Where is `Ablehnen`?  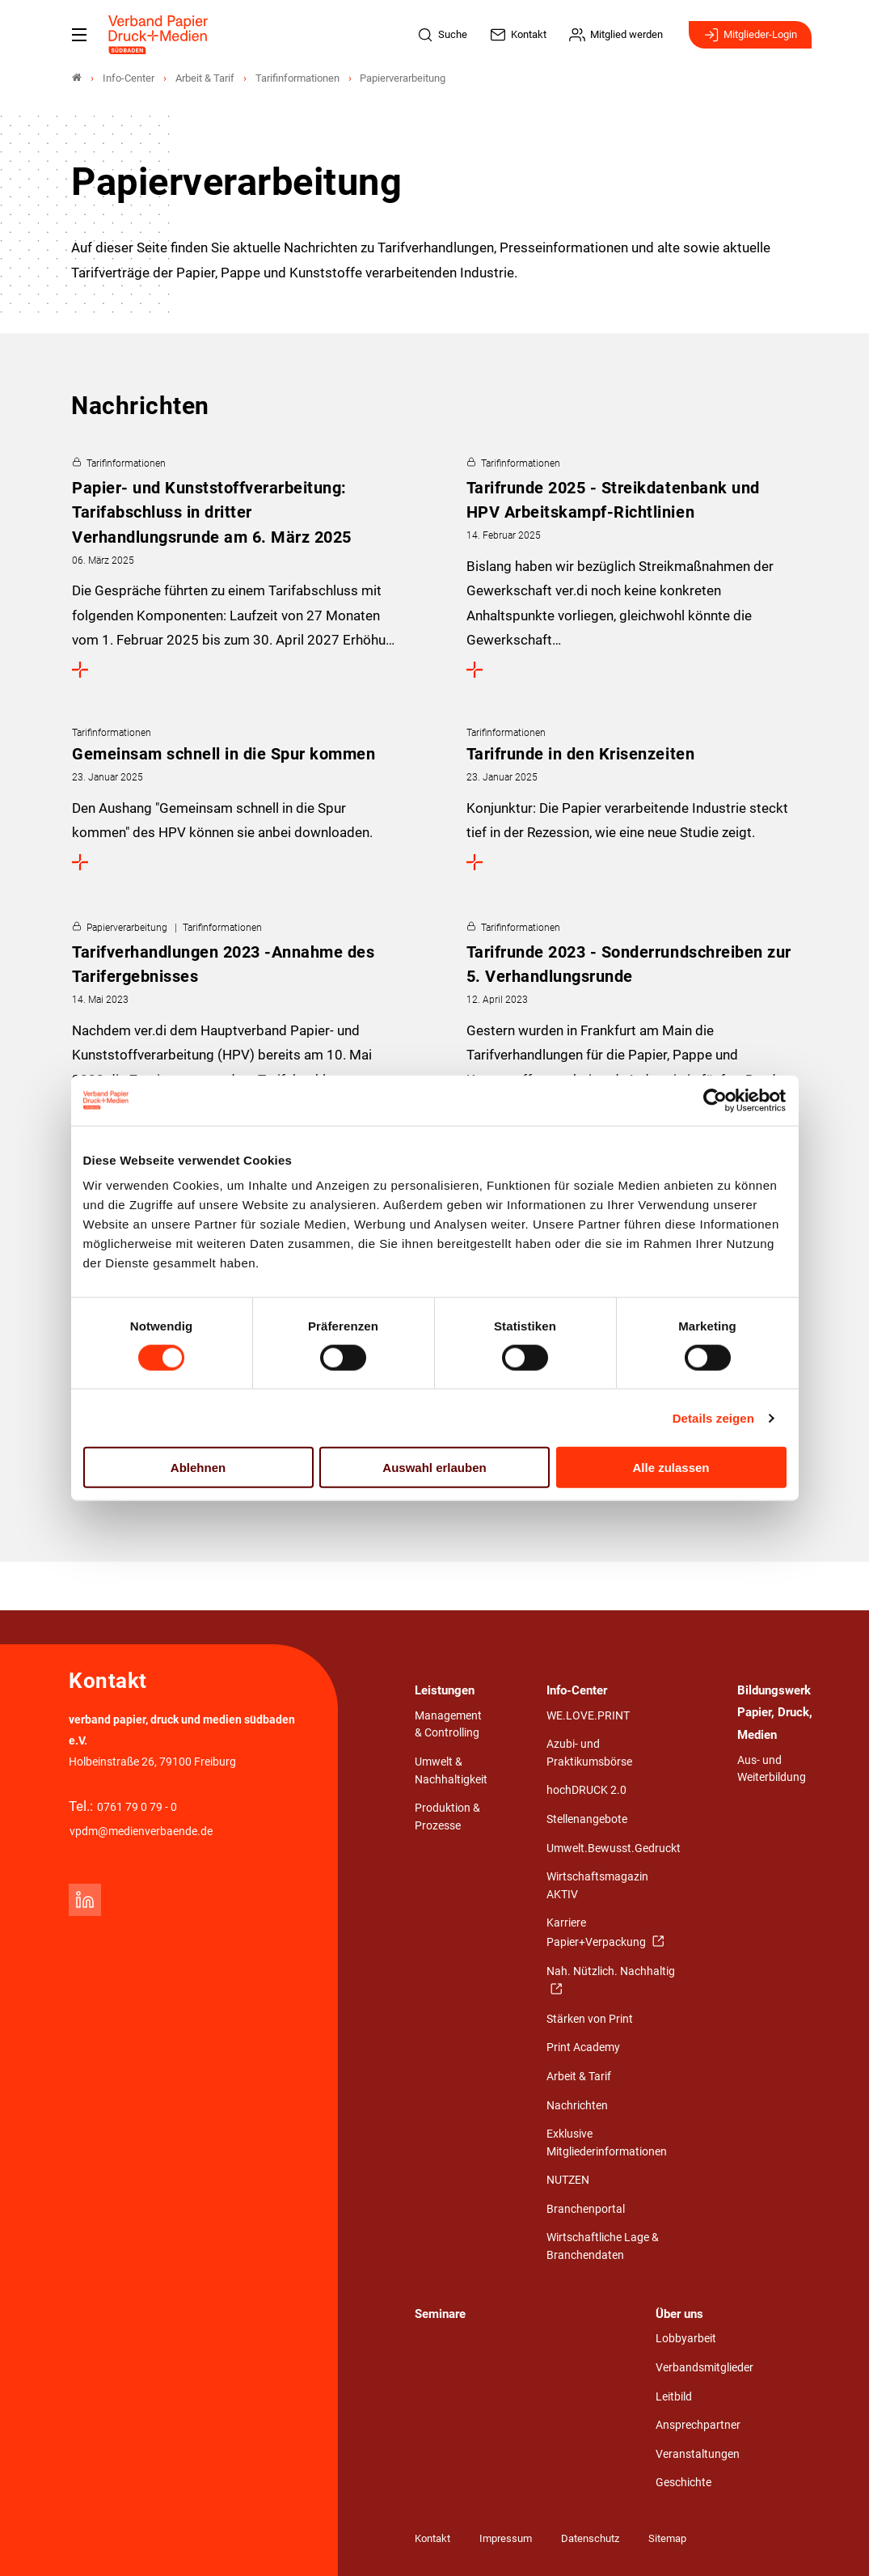 Ablehnen is located at coordinates (198, 1467).